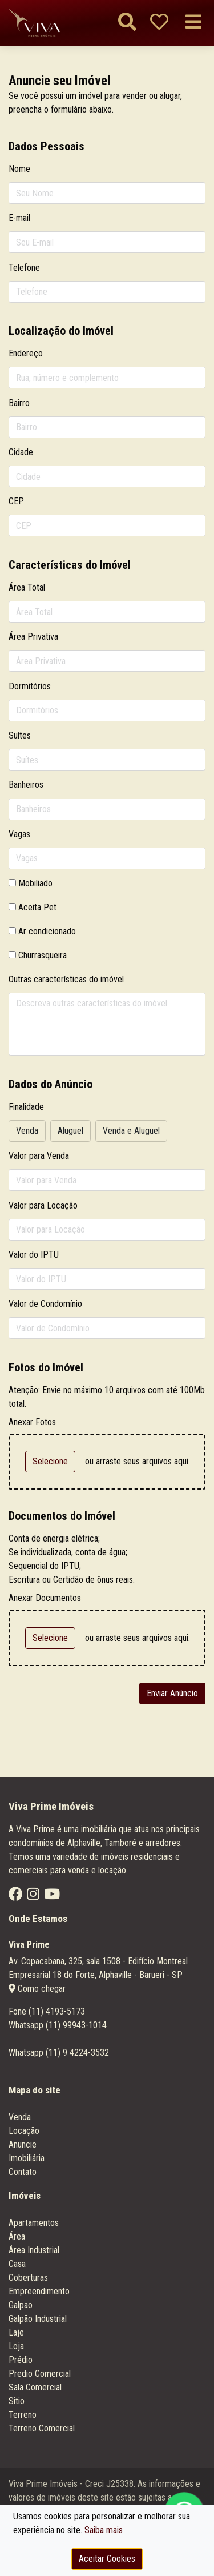 The width and height of the screenshot is (214, 2576). What do you see at coordinates (39, 1155) in the screenshot?
I see `Valor para Venda` at bounding box center [39, 1155].